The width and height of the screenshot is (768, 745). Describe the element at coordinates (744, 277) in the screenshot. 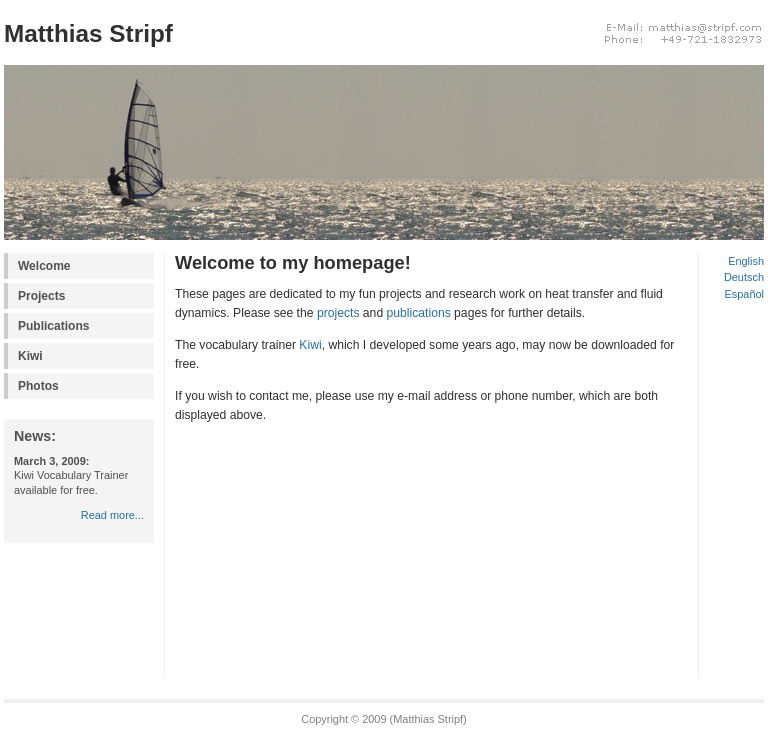

I see `Deutsch` at that location.